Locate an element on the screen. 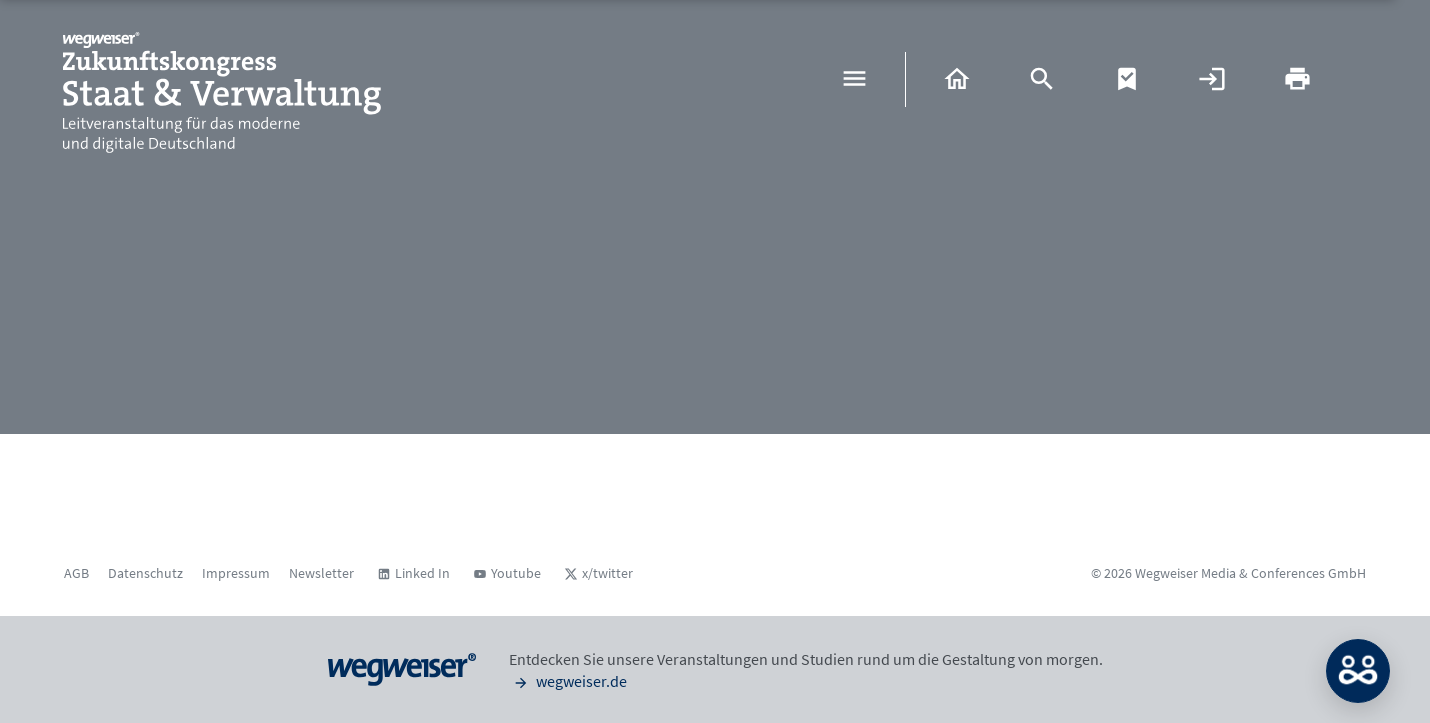  Datenschutz is located at coordinates (145, 573).